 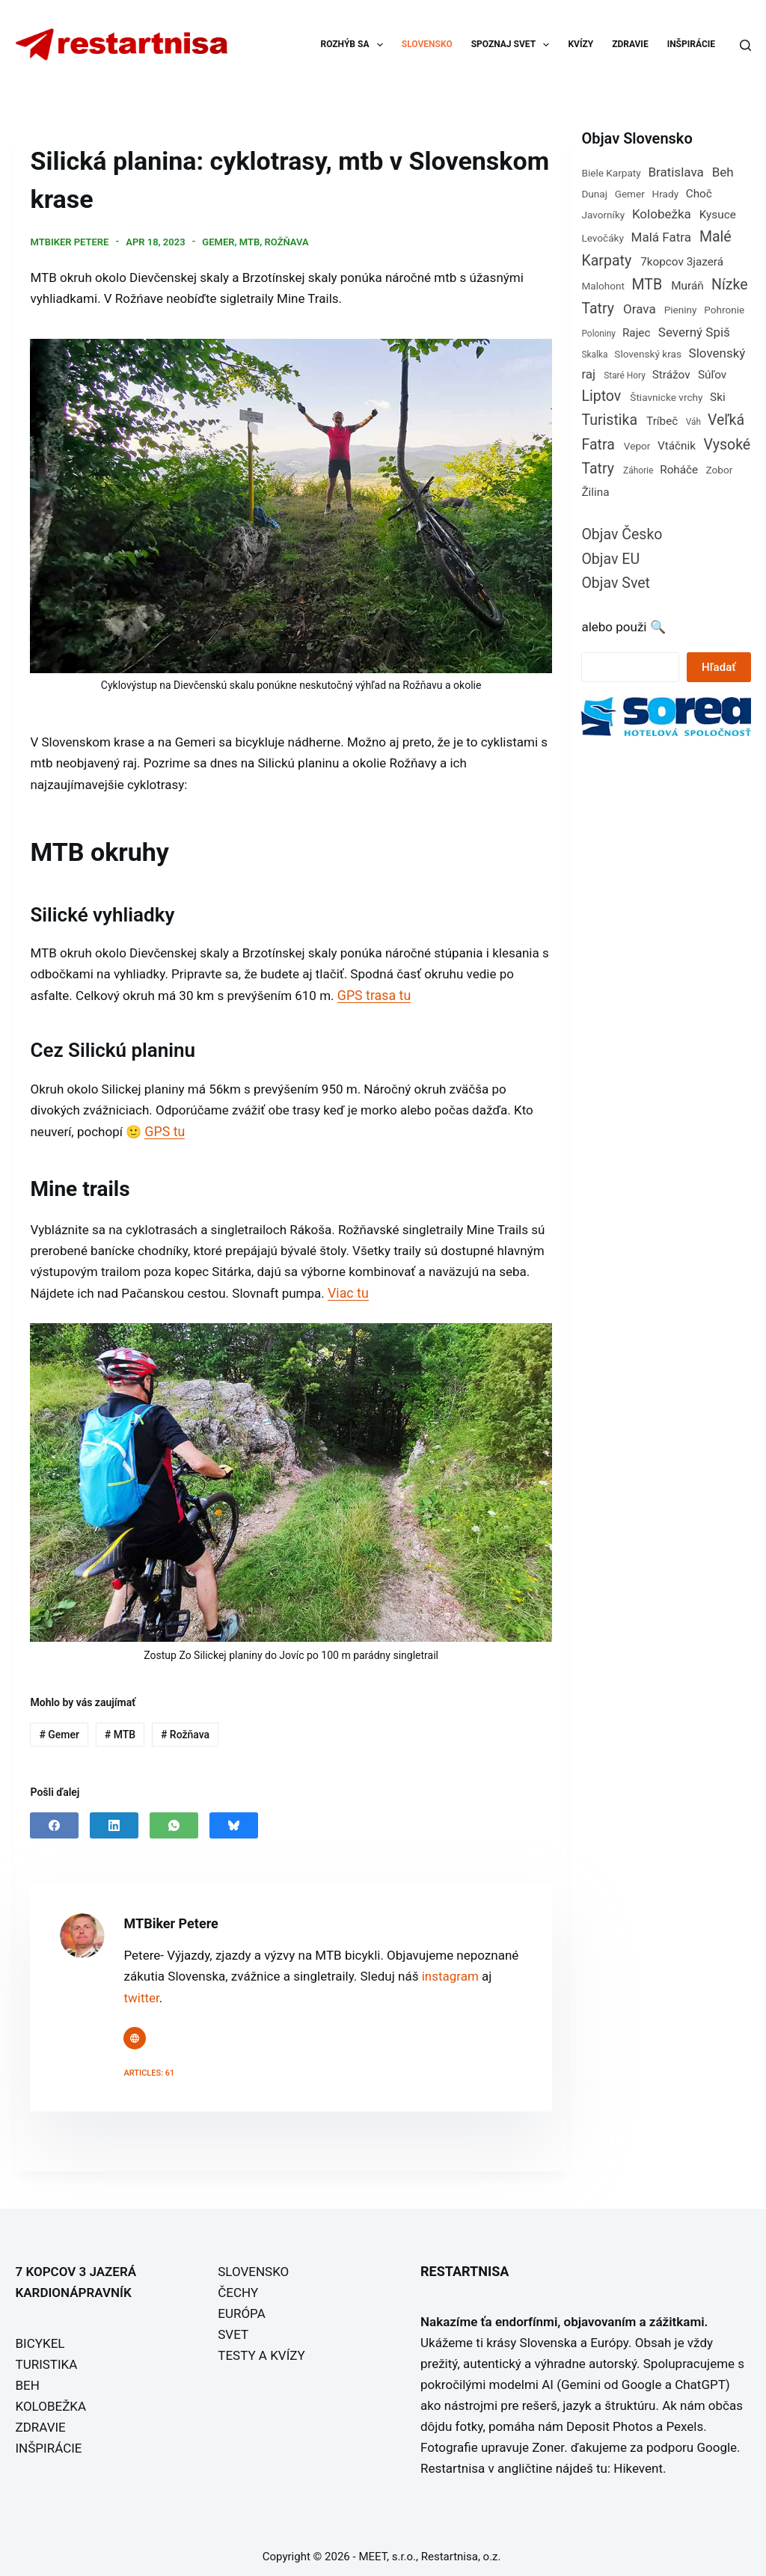 What do you see at coordinates (27, 2377) in the screenshot?
I see `BEH` at bounding box center [27, 2377].